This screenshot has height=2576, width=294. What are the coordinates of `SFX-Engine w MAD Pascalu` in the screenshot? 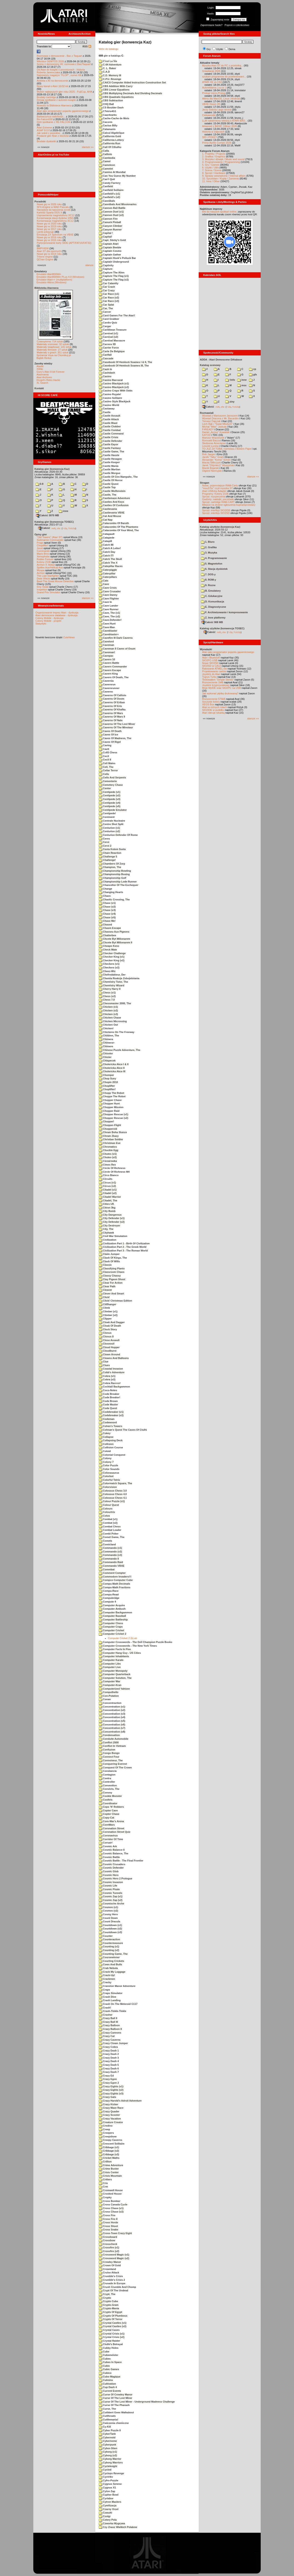 It's located at (53, 207).